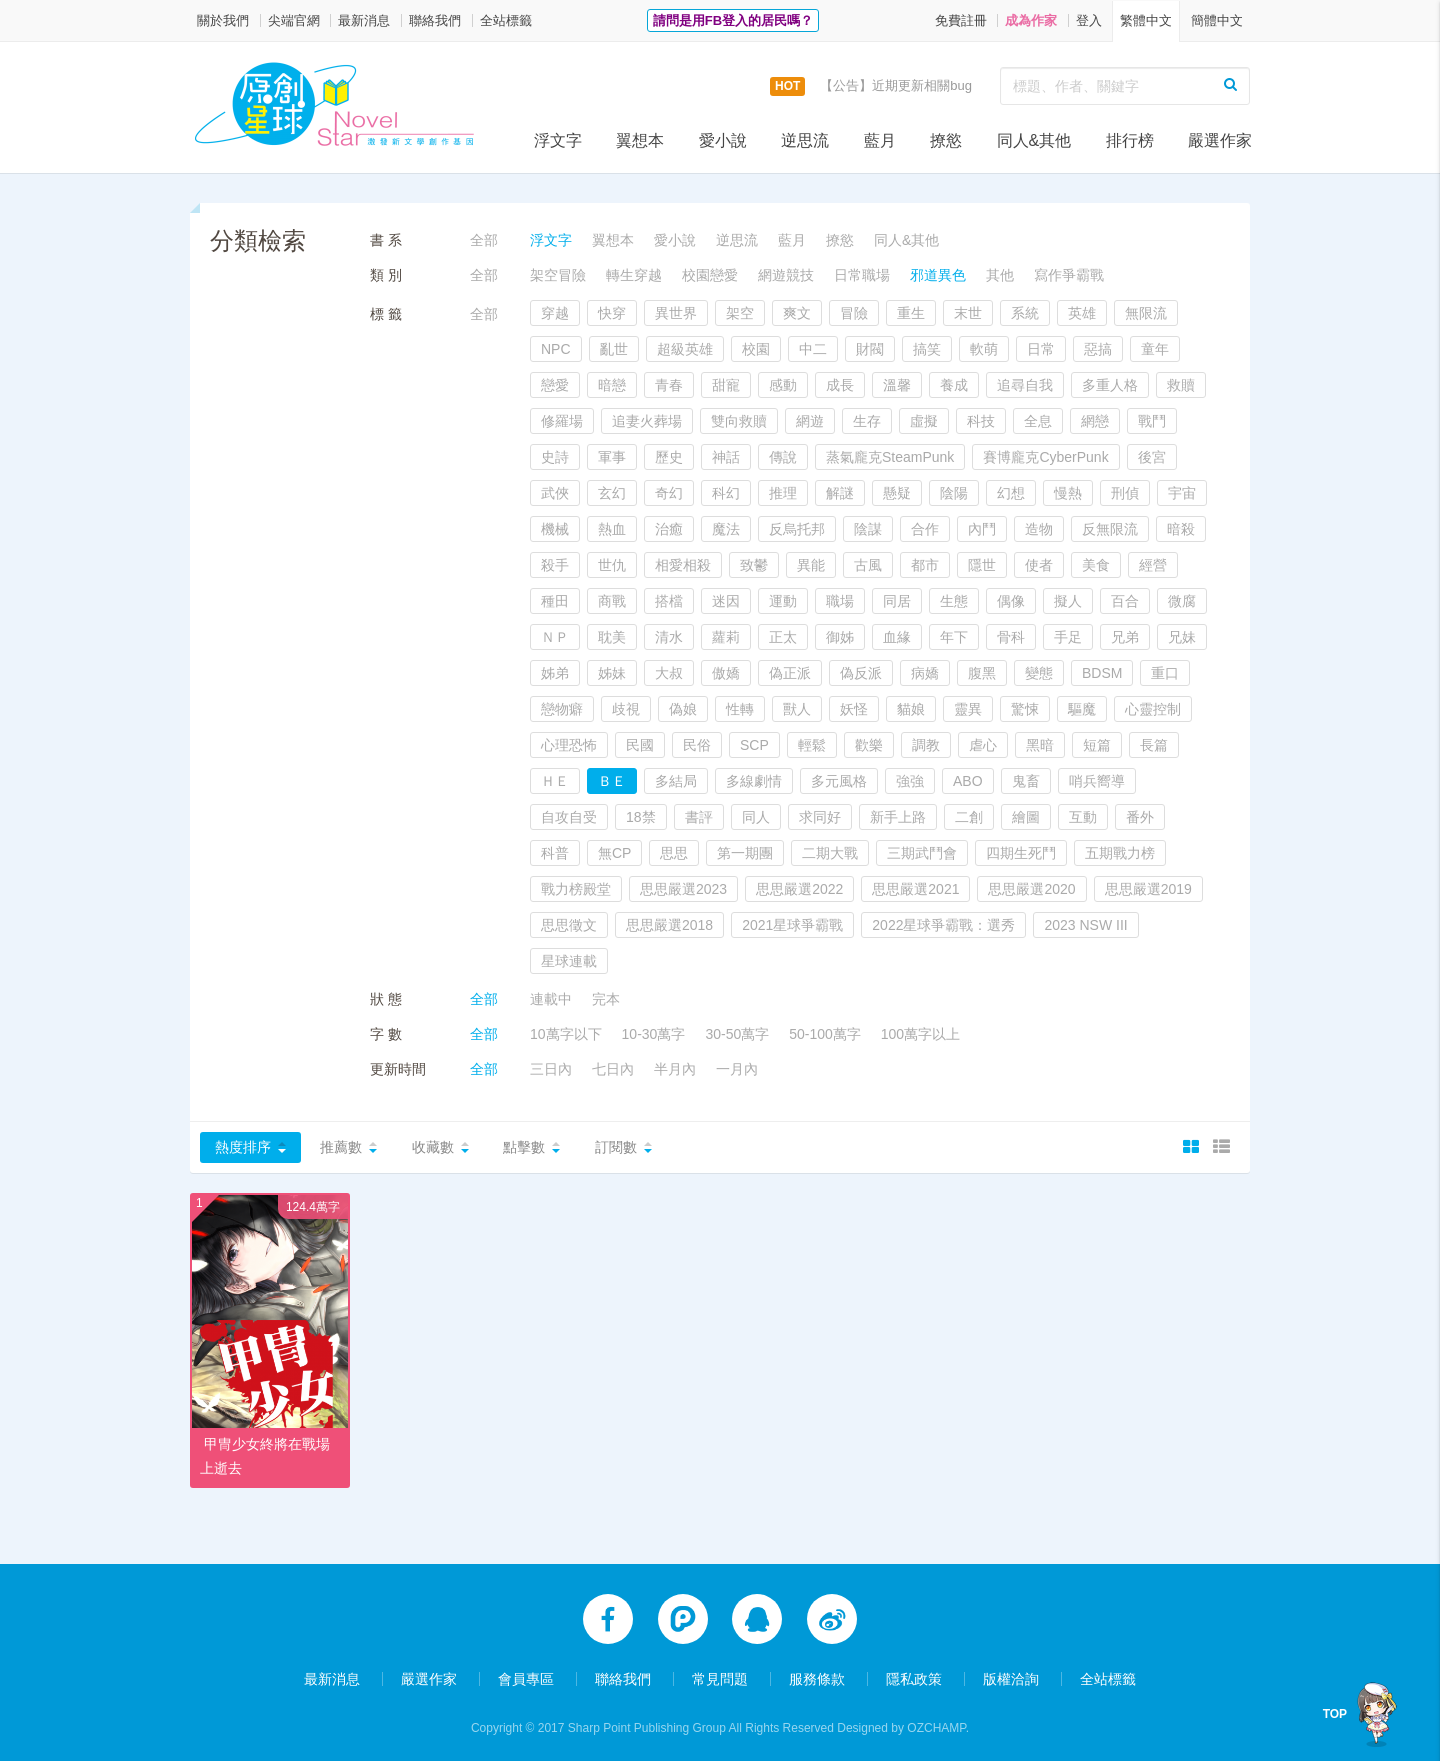  What do you see at coordinates (524, 1147) in the screenshot?
I see `點擊數` at bounding box center [524, 1147].